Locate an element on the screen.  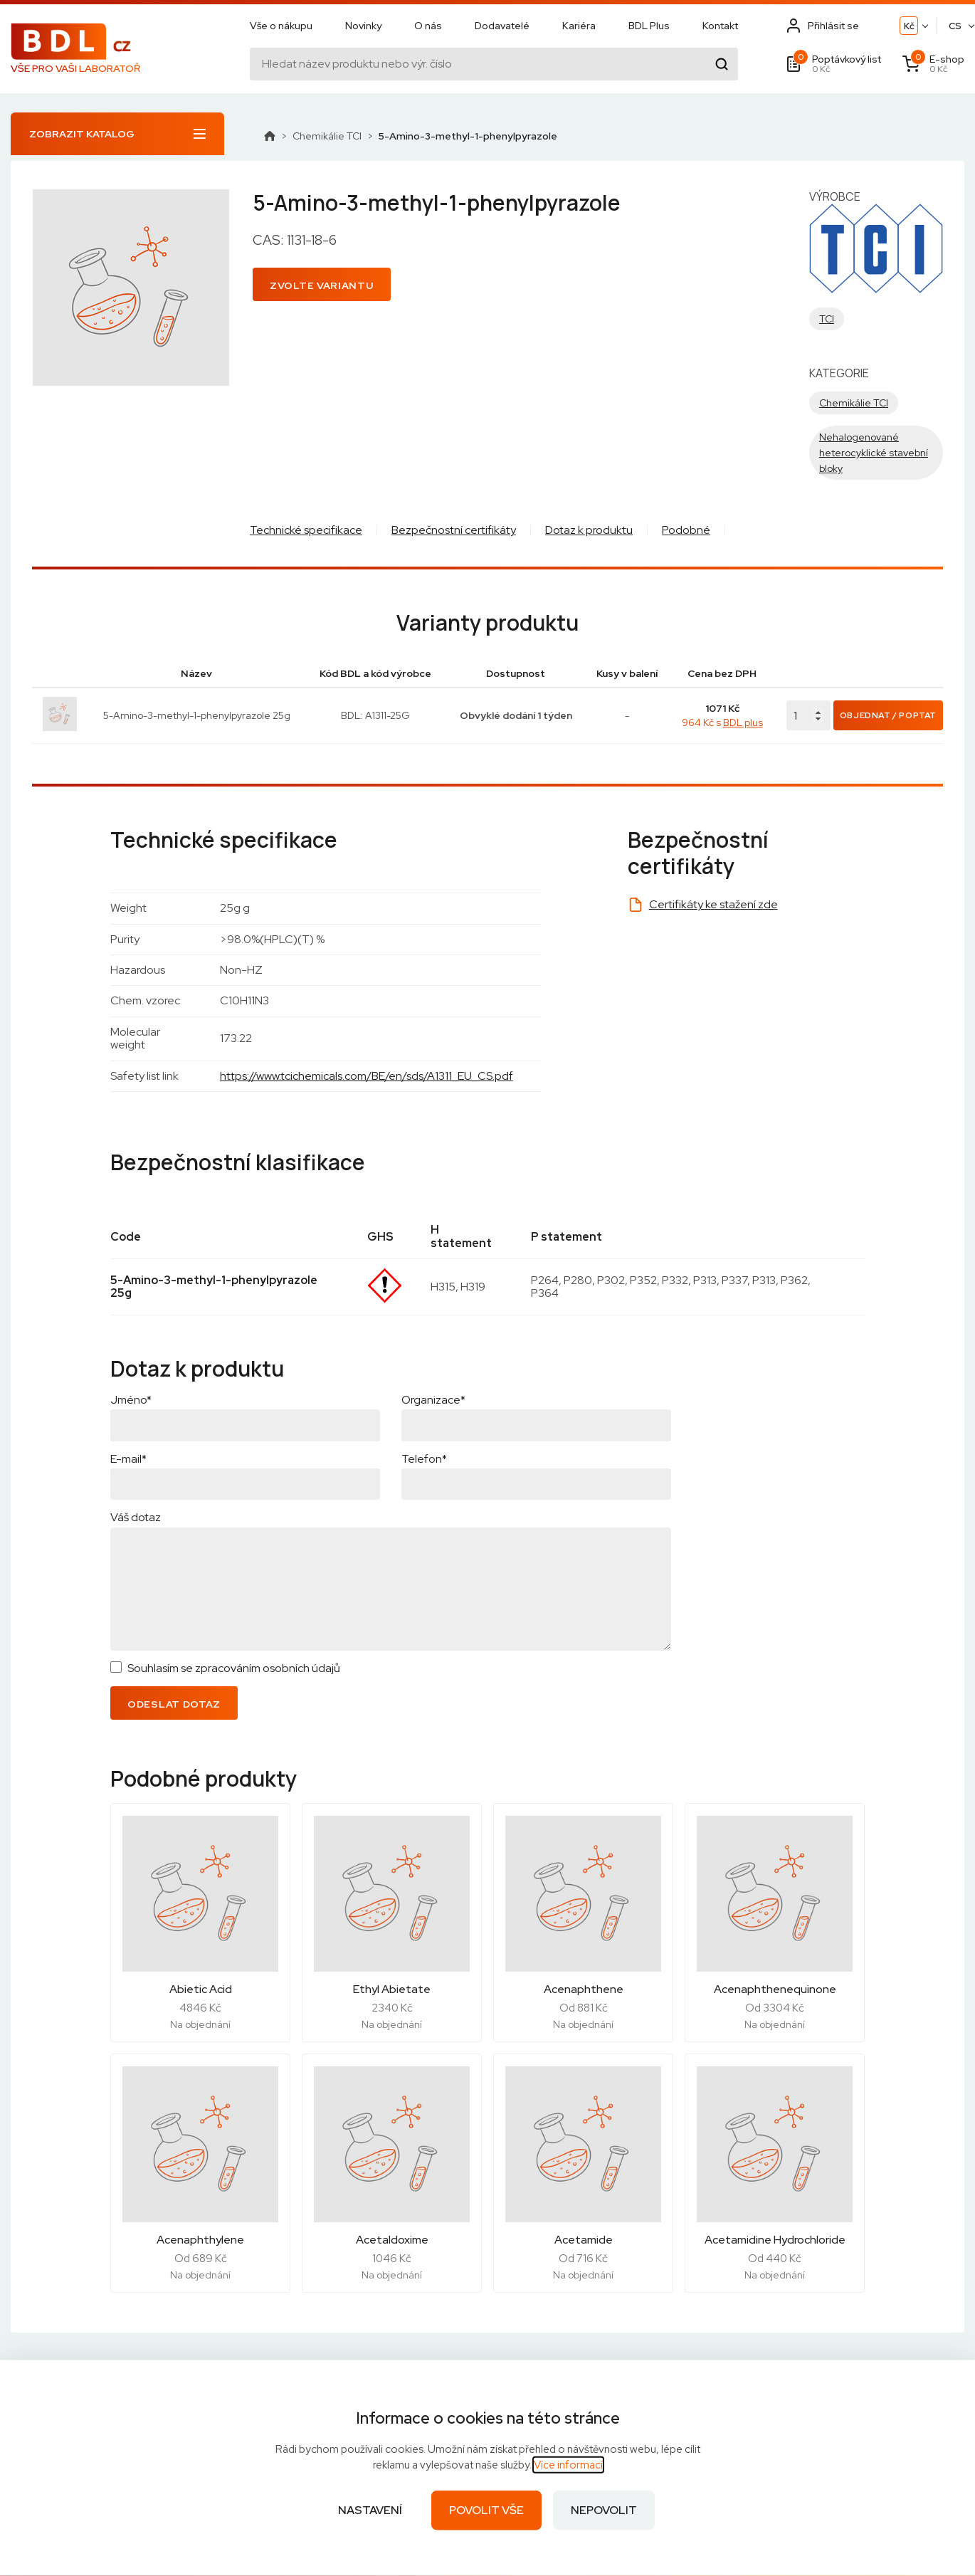
Technické specifikace is located at coordinates (306, 529).